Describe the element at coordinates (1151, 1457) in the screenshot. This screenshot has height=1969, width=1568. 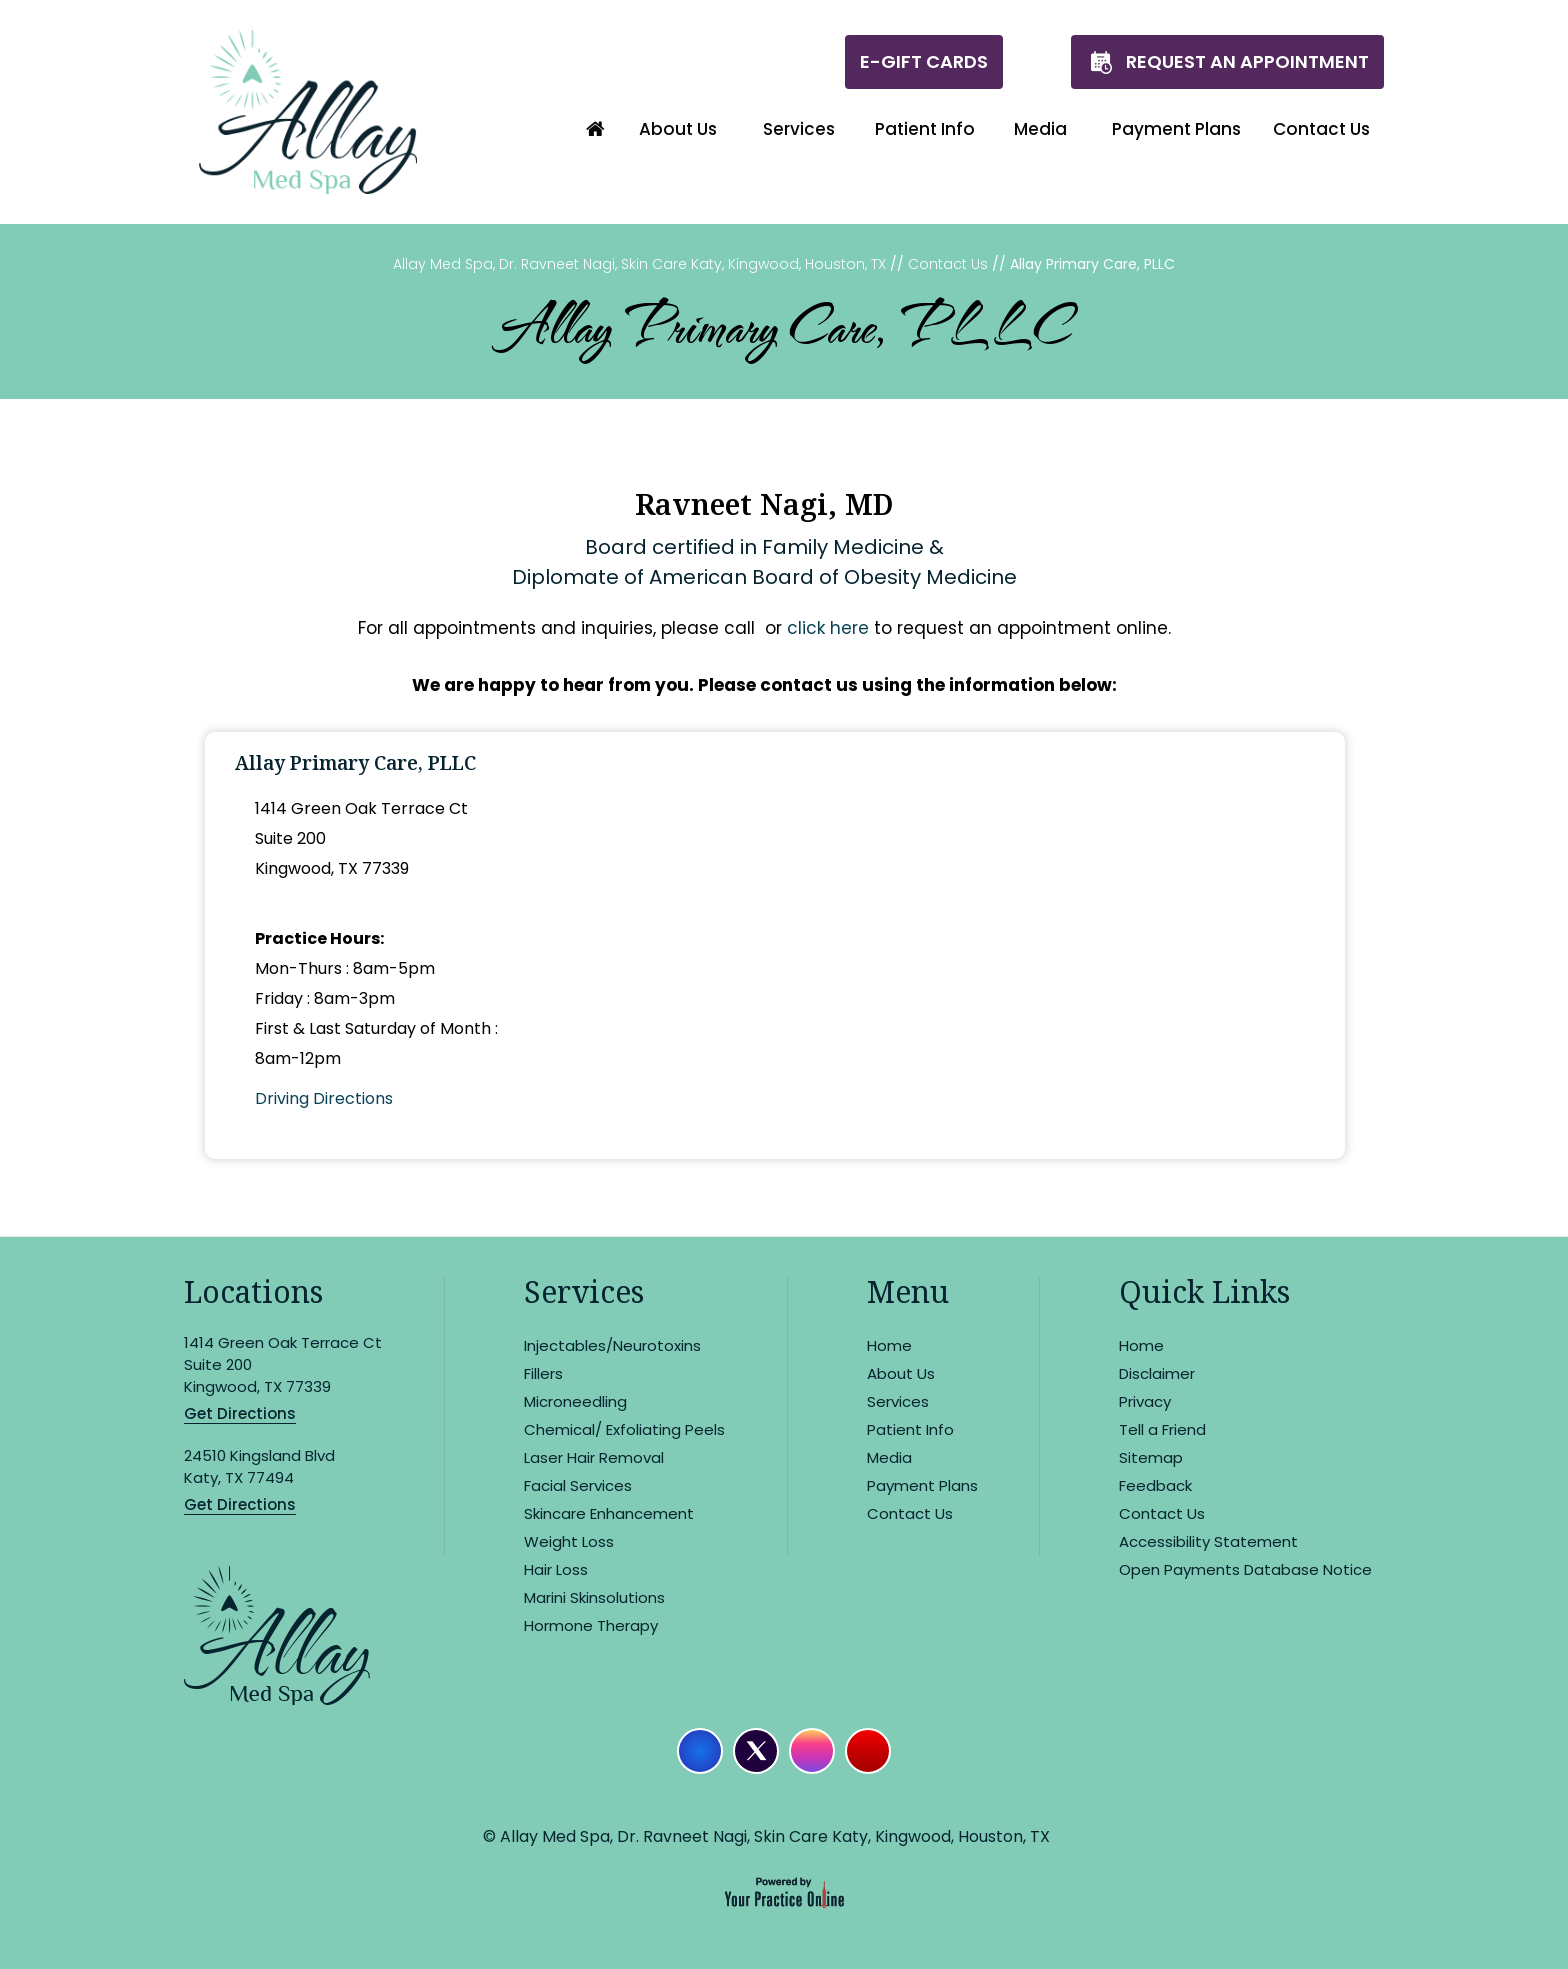
I see `Sitemap` at that location.